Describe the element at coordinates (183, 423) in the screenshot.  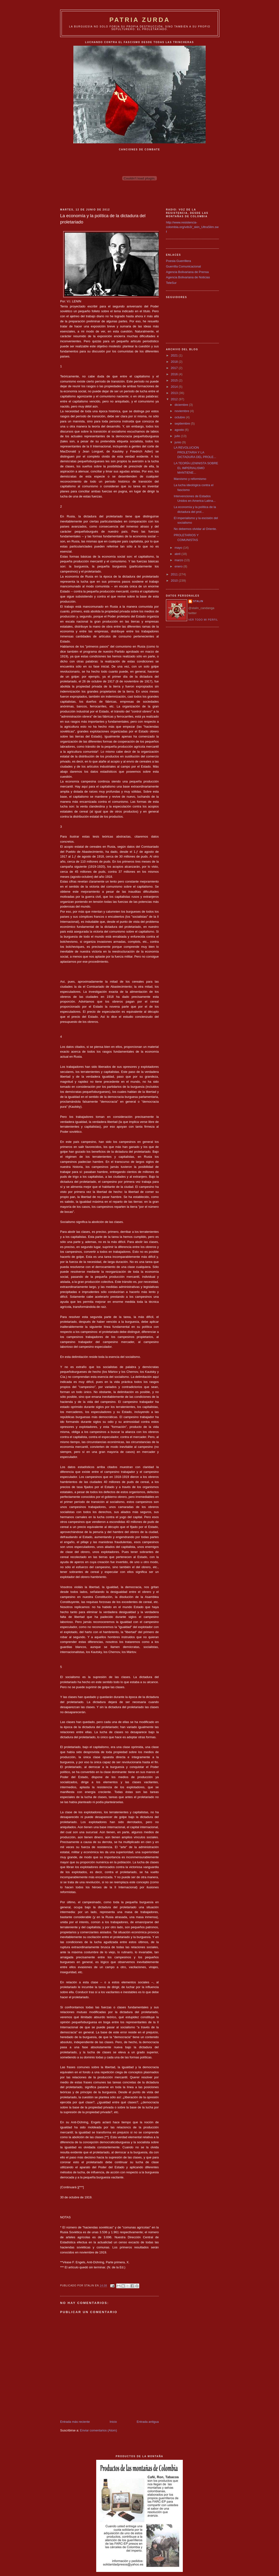
I see `septiembre` at that location.